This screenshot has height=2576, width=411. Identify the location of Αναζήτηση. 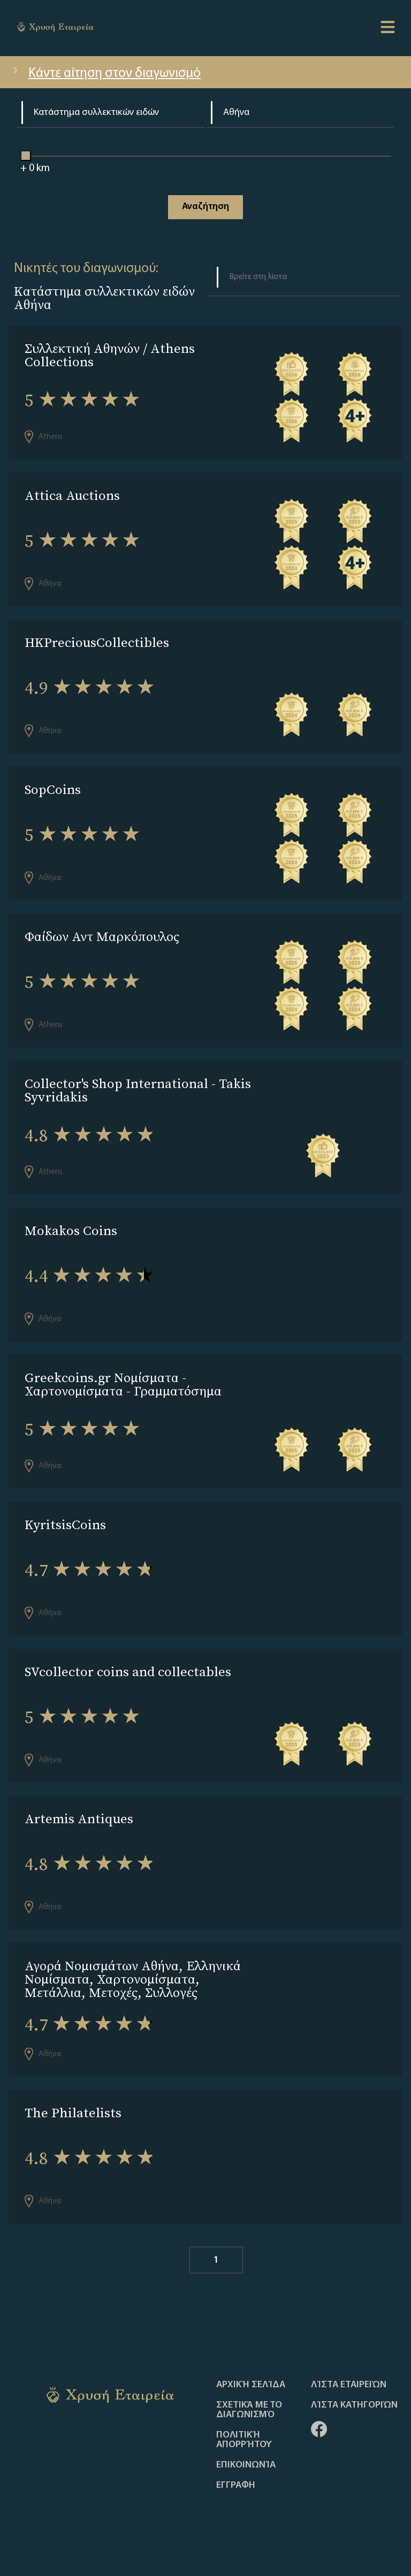
(205, 207).